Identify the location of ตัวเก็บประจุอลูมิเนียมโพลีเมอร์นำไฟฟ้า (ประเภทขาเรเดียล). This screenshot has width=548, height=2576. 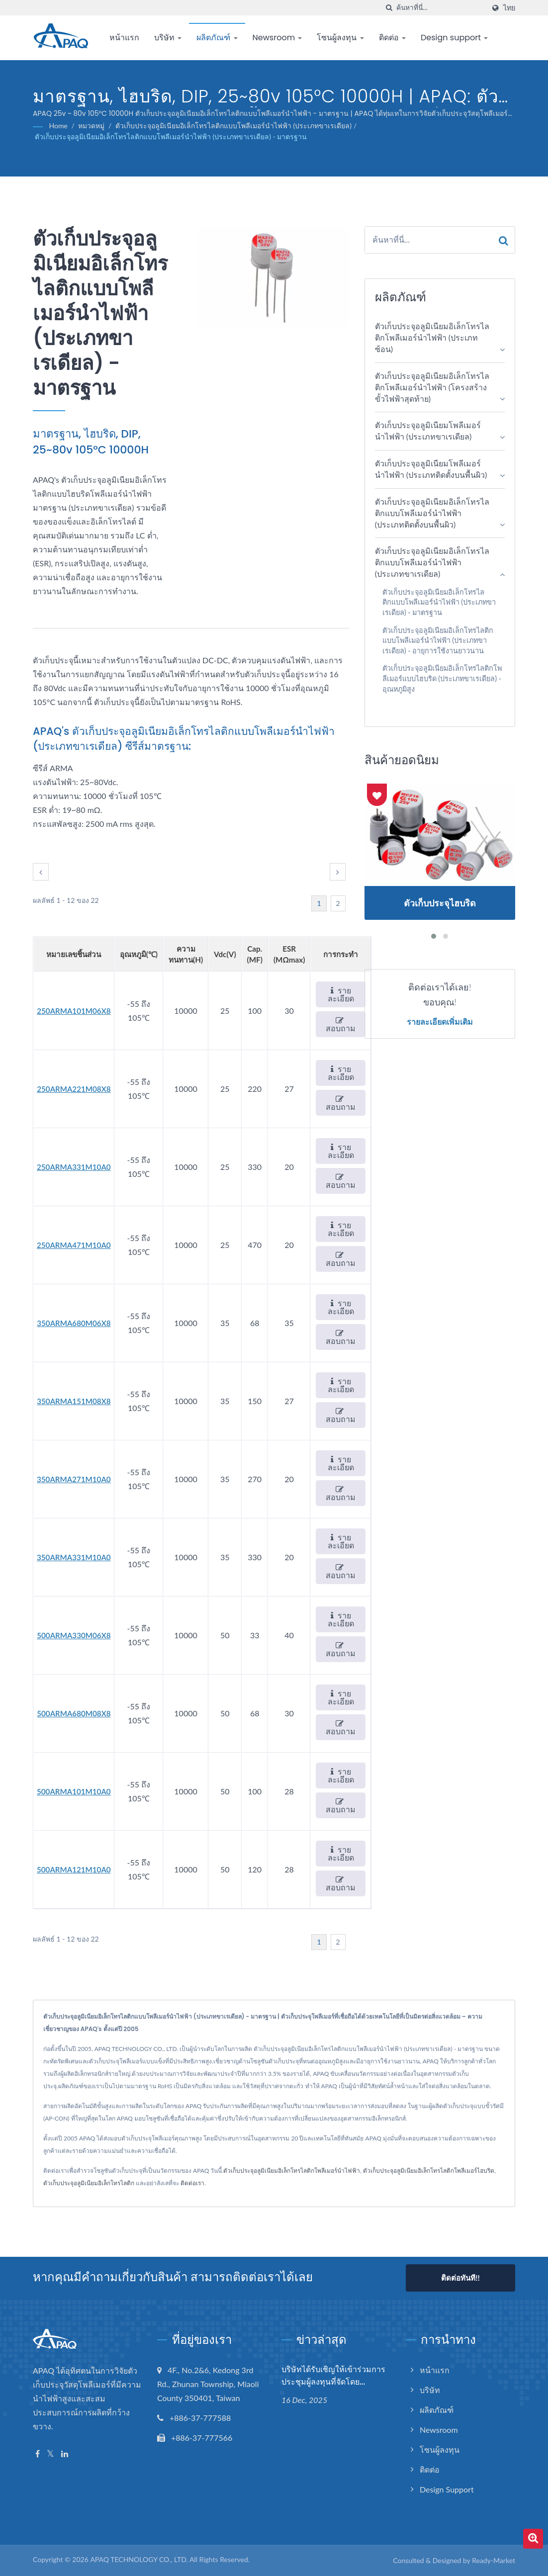
(428, 430).